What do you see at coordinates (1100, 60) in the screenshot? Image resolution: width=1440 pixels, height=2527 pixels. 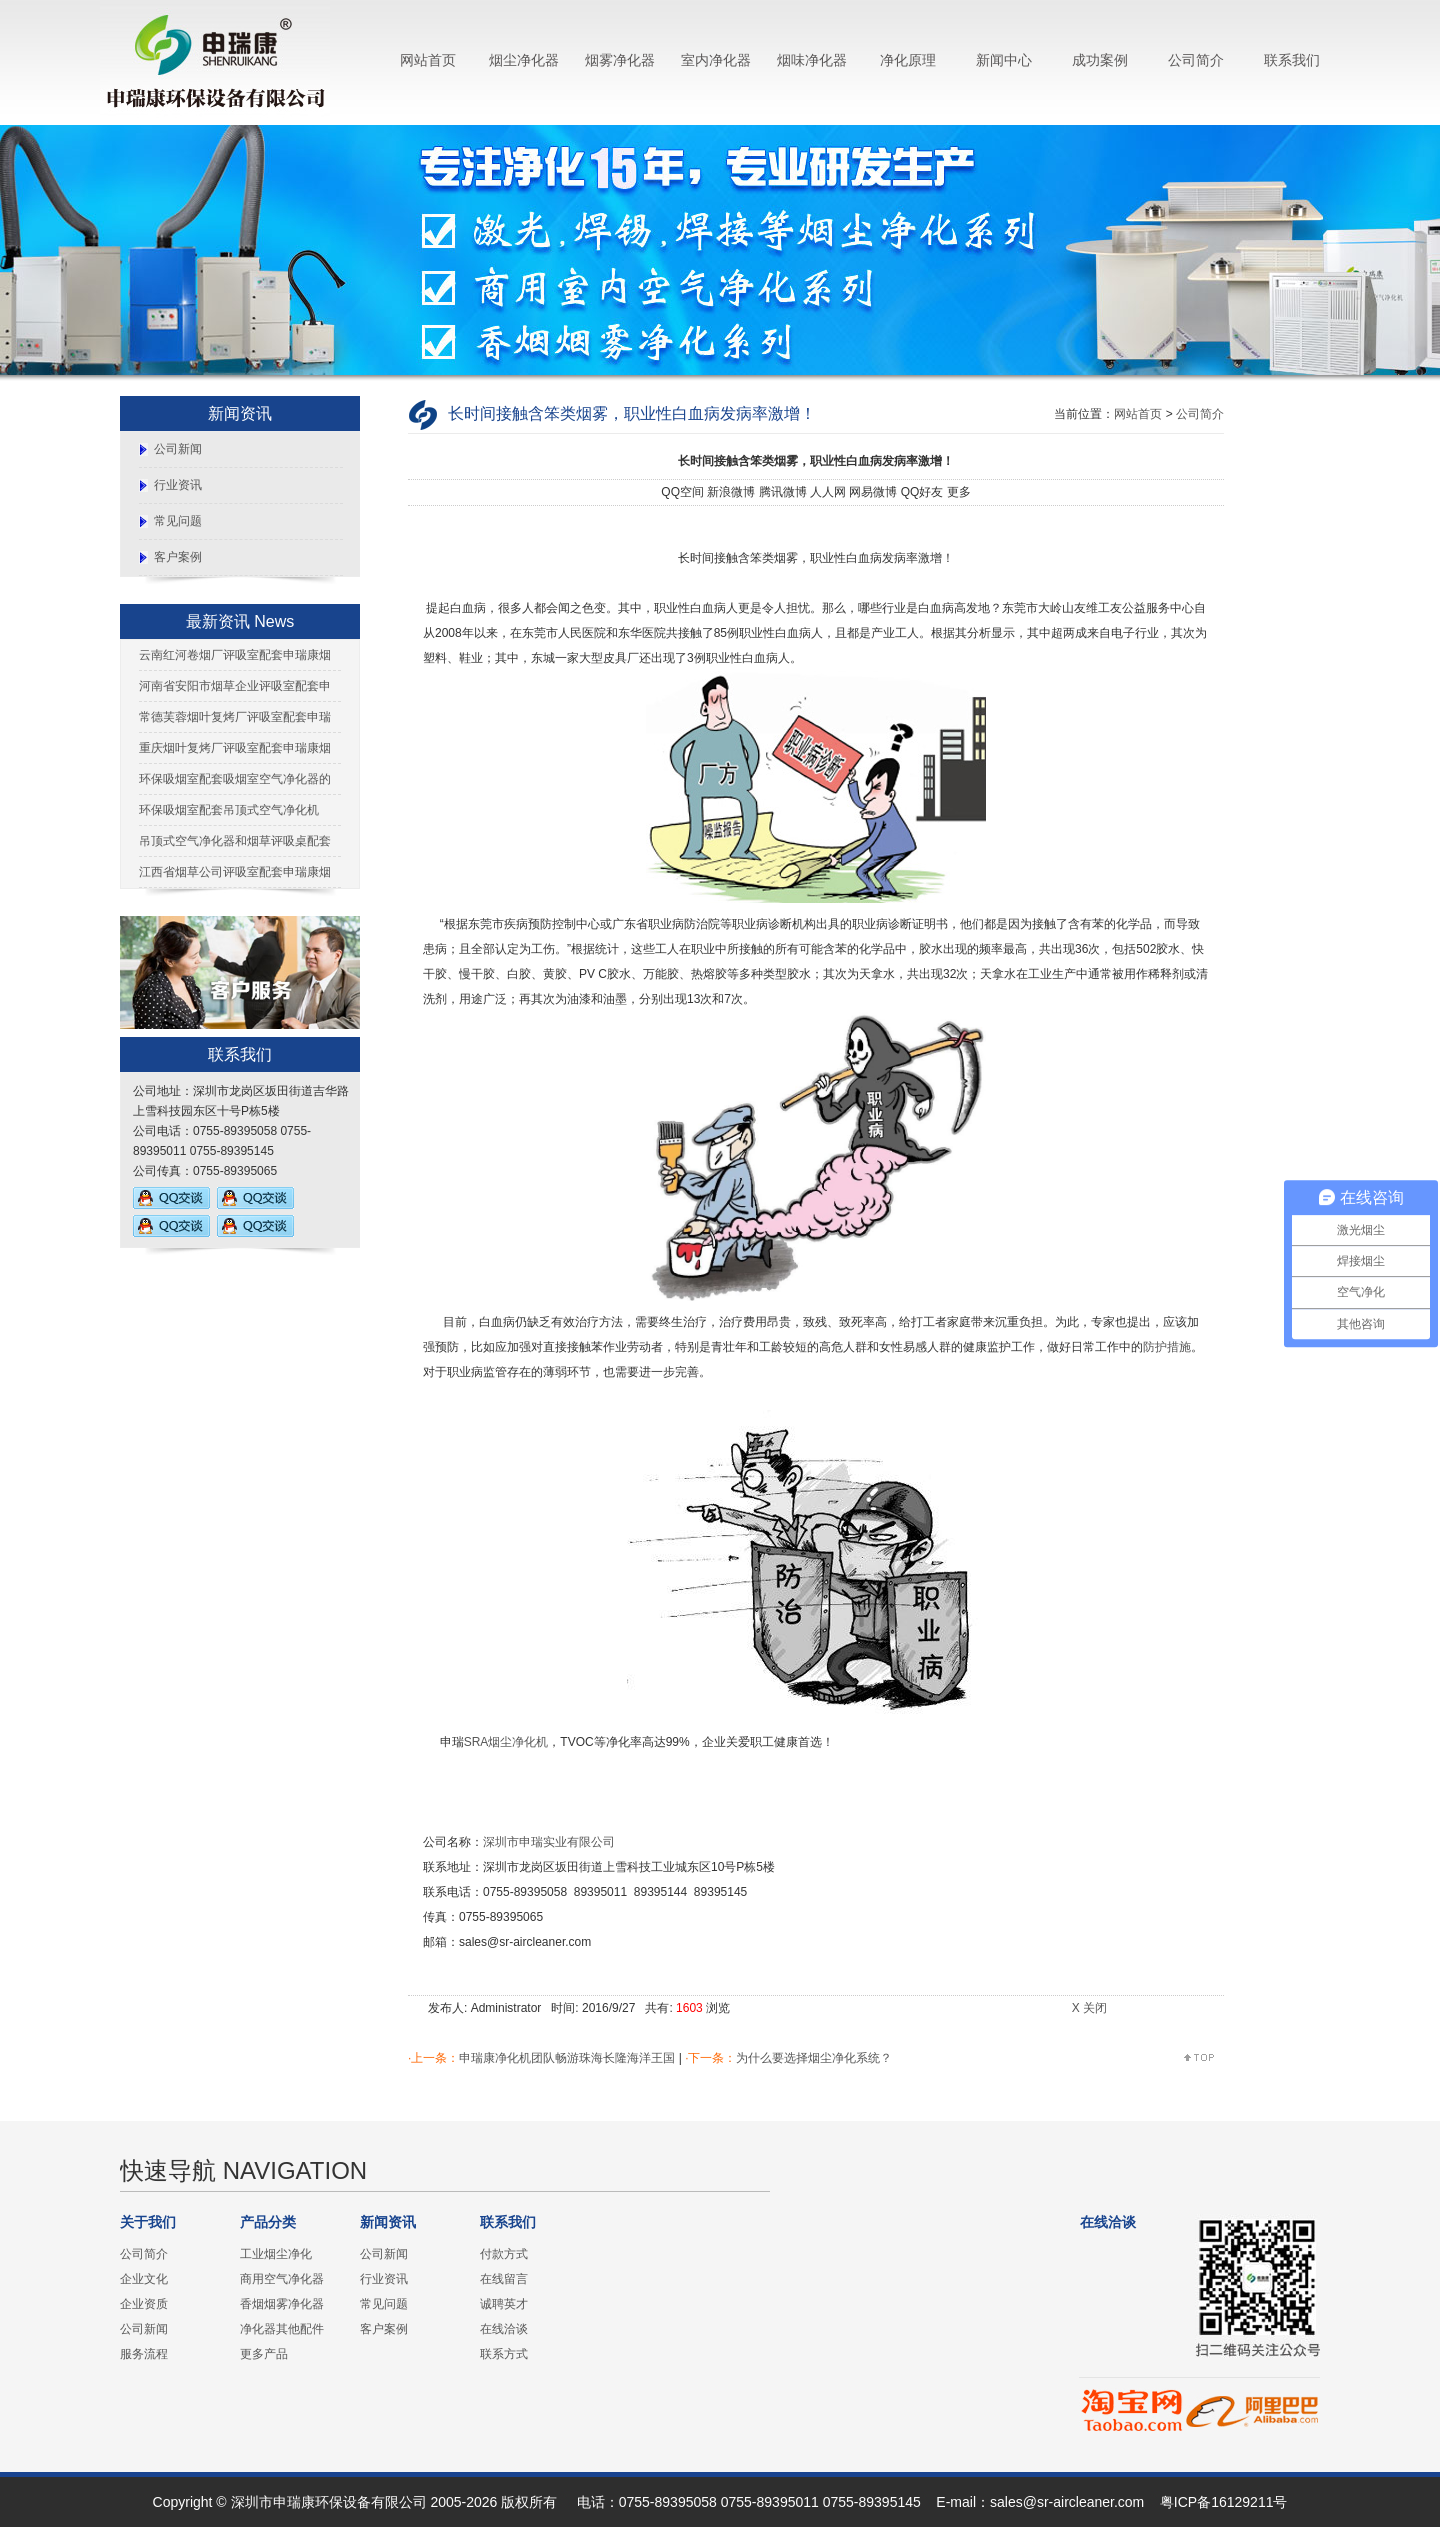 I see `成功案例` at bounding box center [1100, 60].